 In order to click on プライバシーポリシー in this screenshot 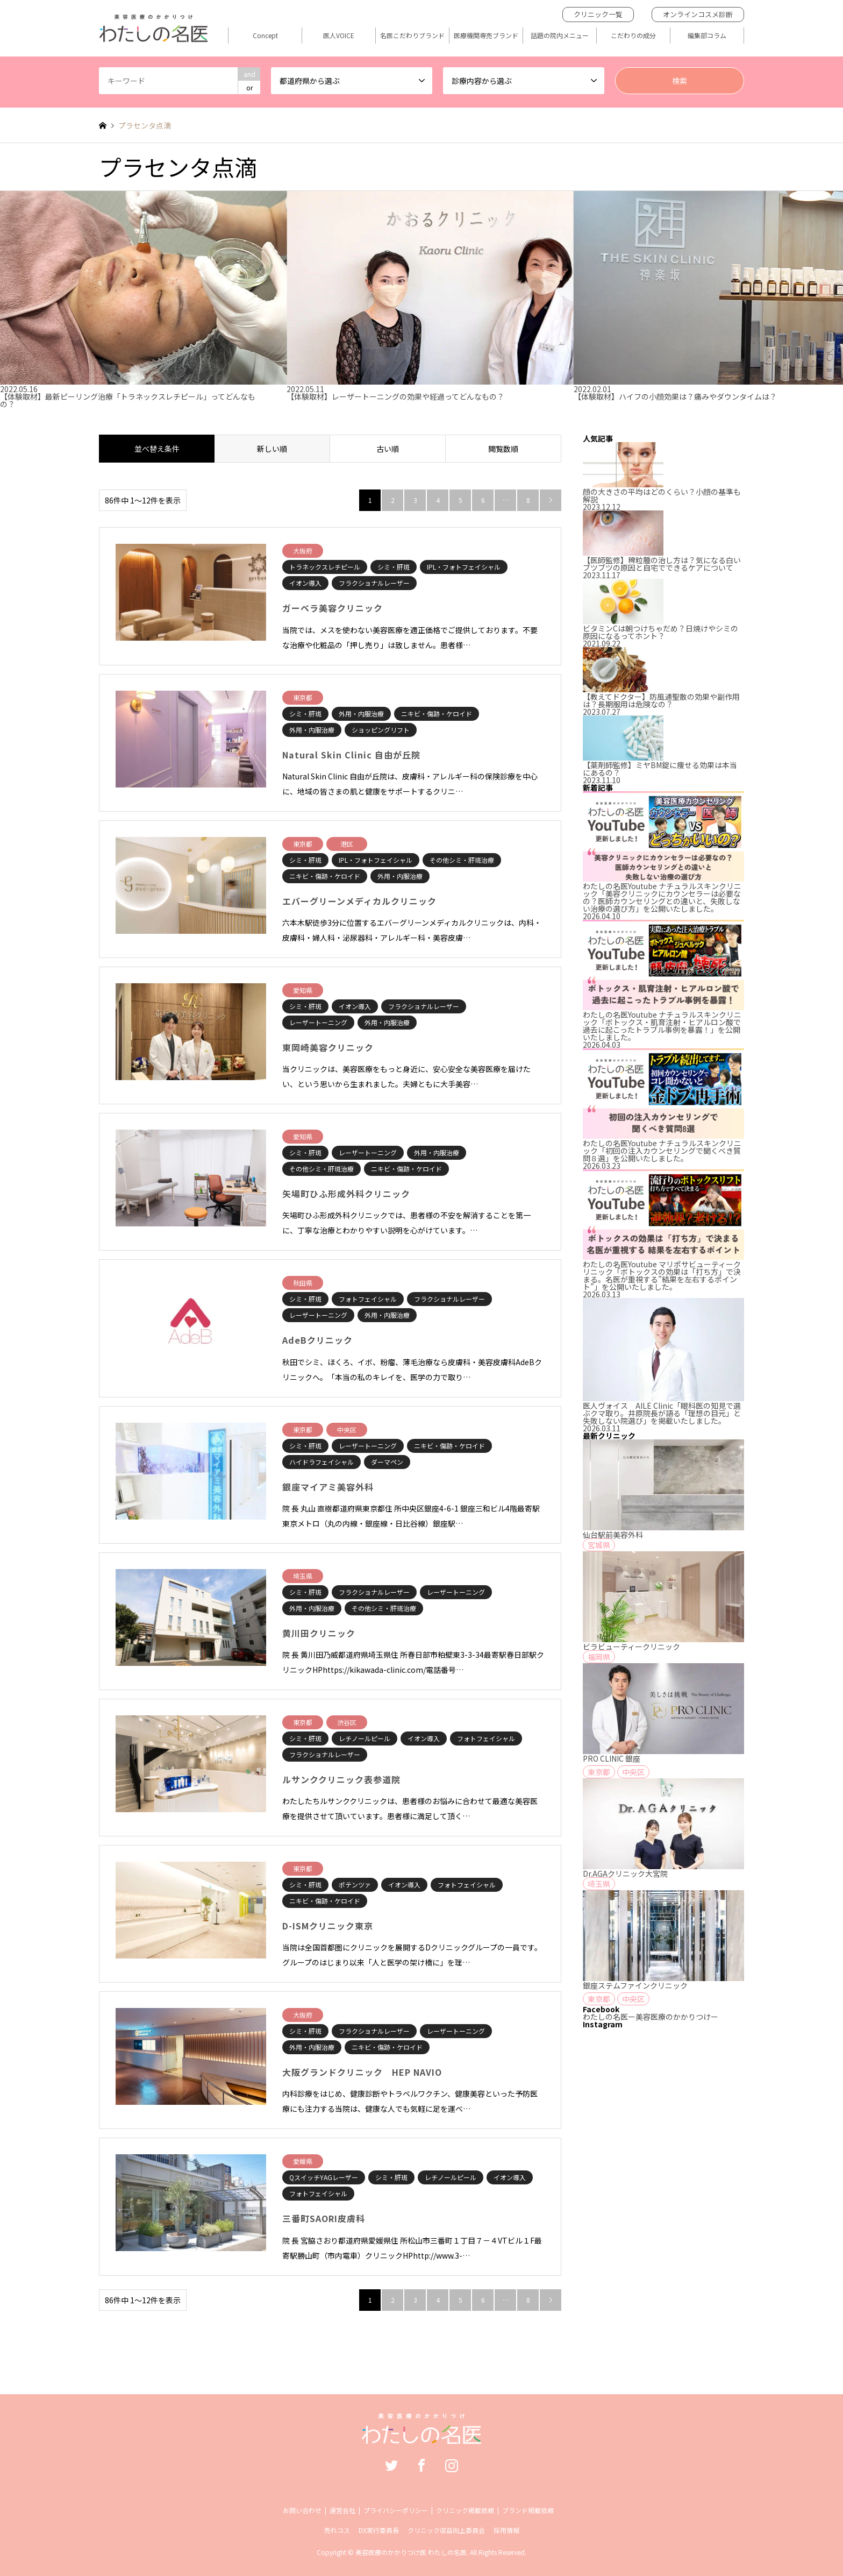, I will do `click(395, 2510)`.